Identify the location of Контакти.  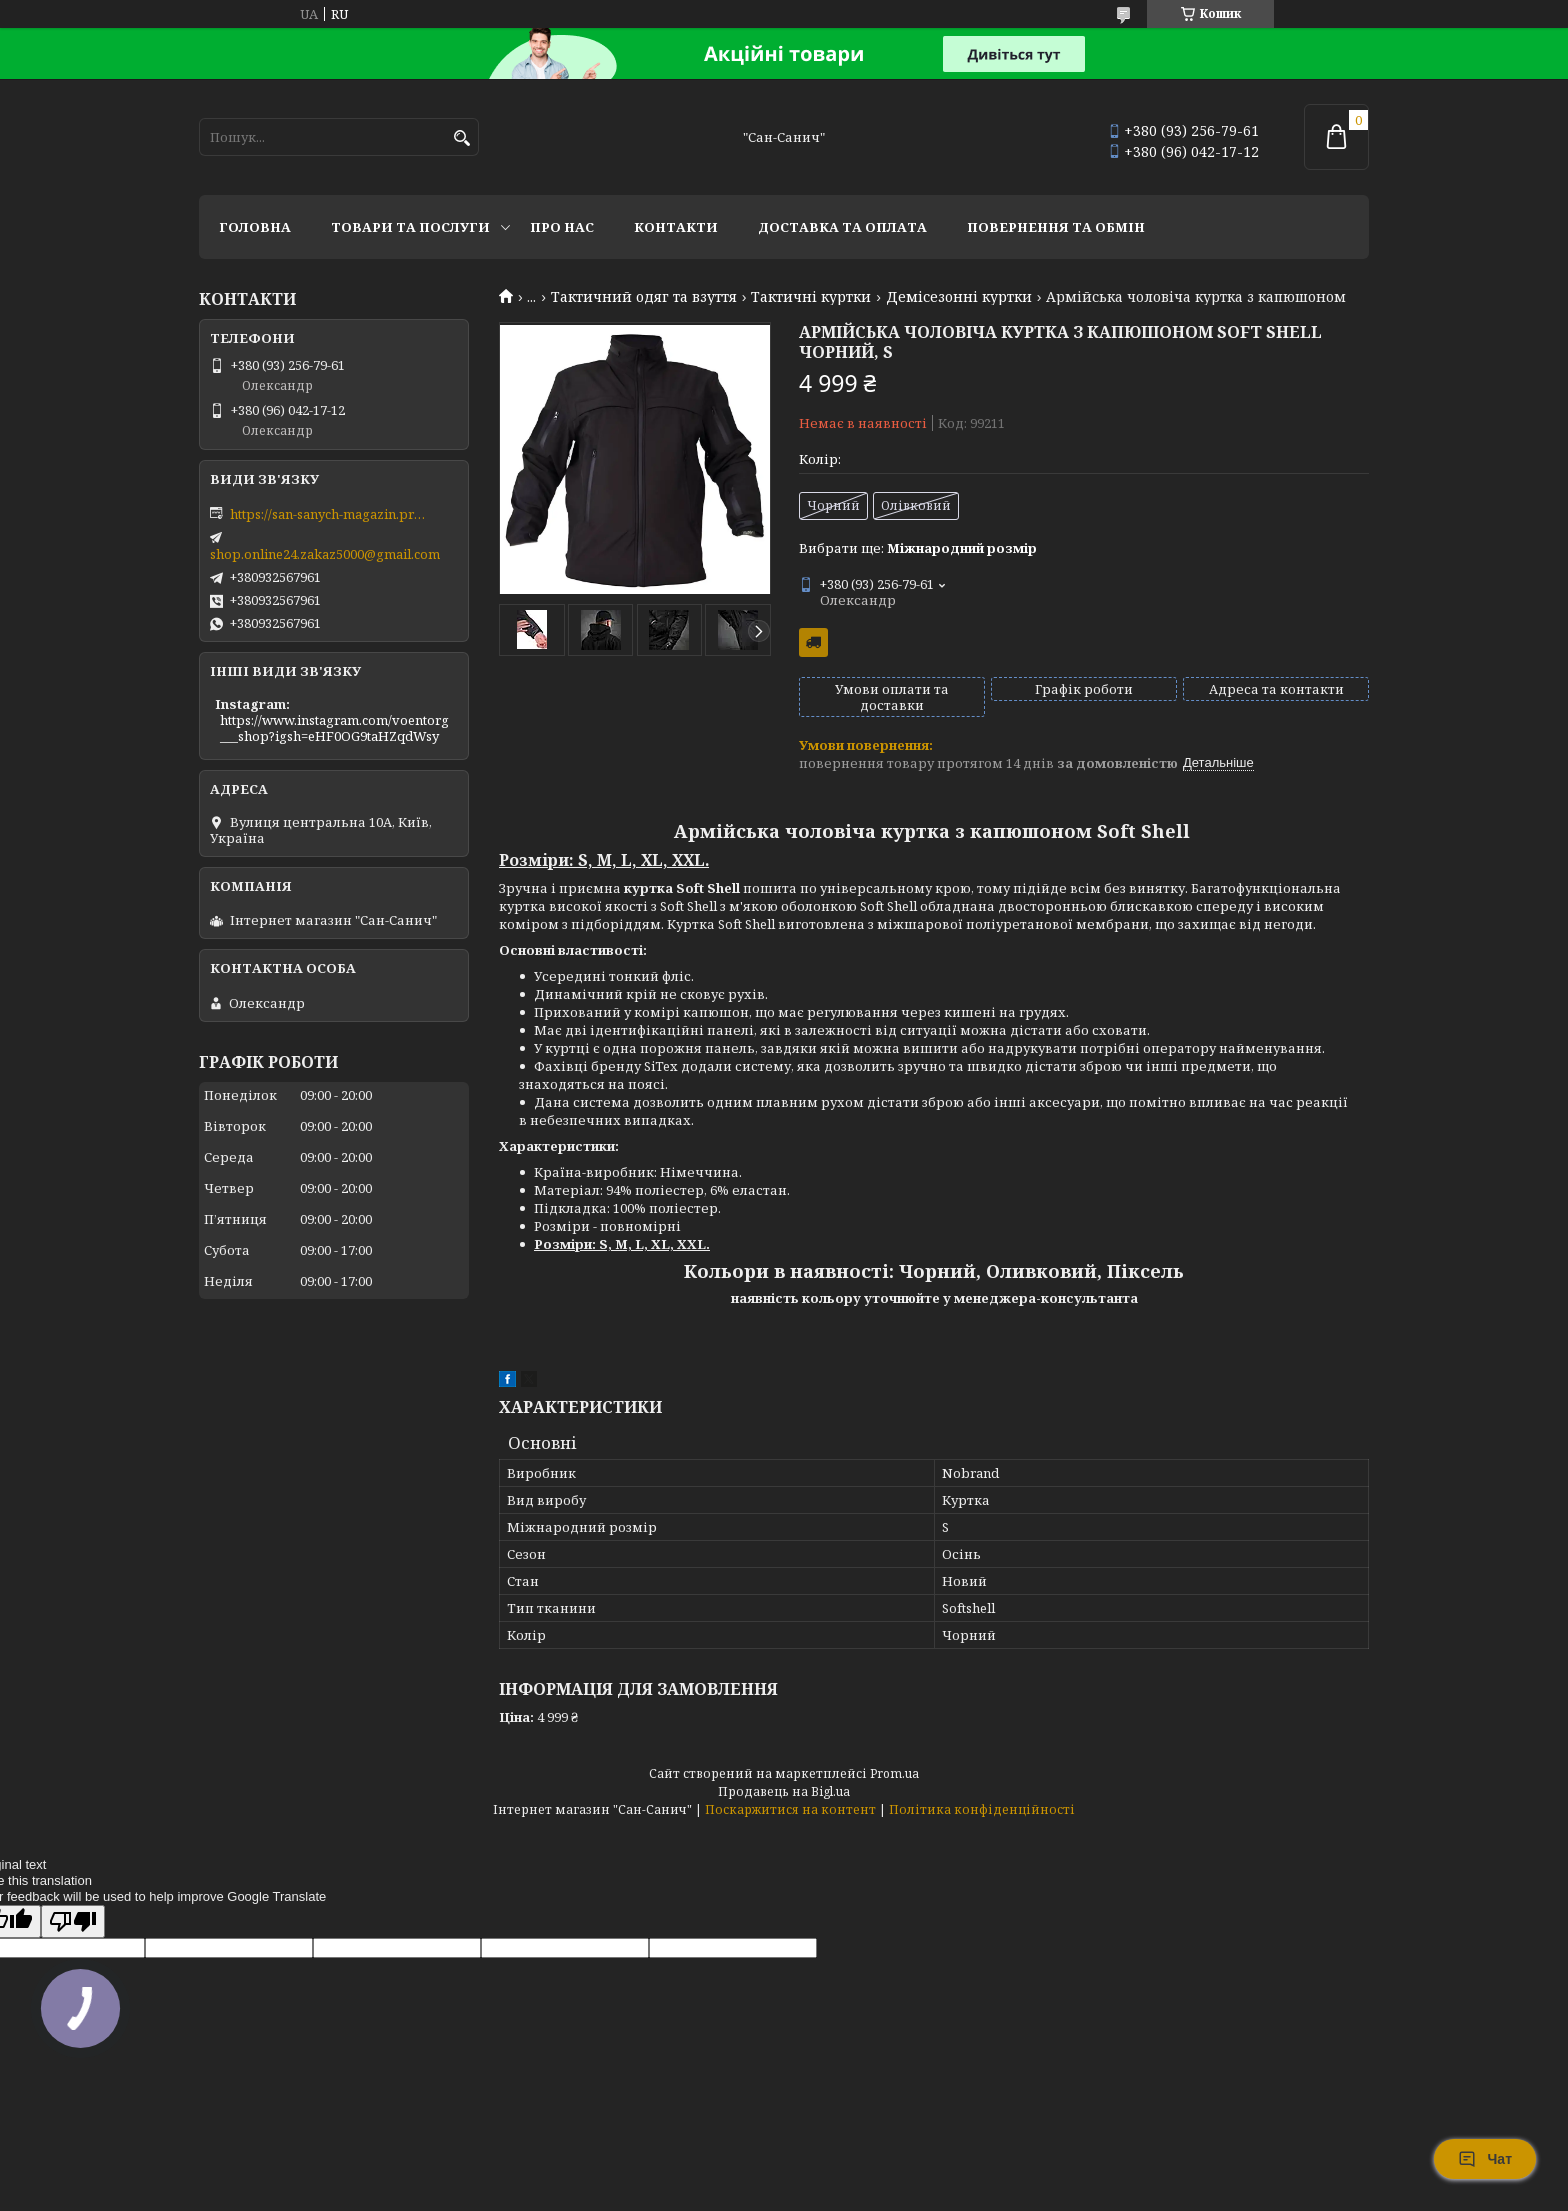
(676, 227).